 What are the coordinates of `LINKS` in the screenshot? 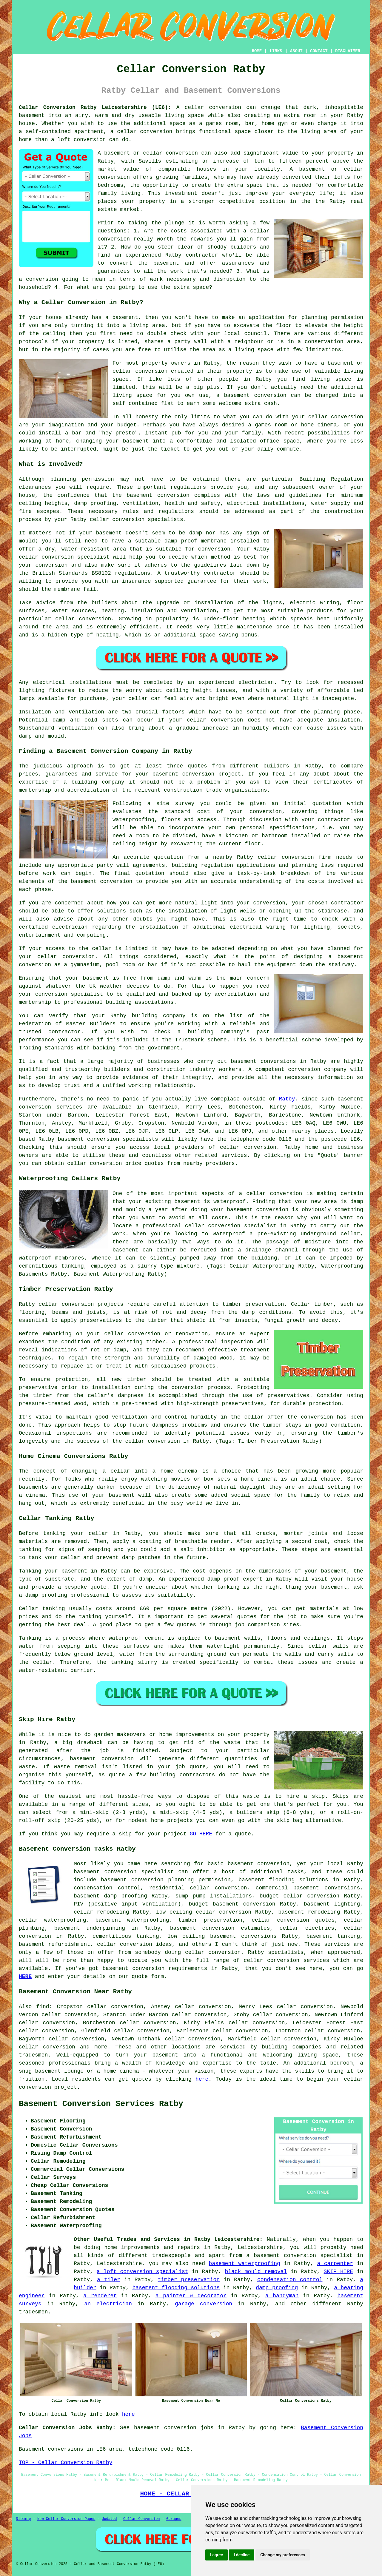 It's located at (275, 51).